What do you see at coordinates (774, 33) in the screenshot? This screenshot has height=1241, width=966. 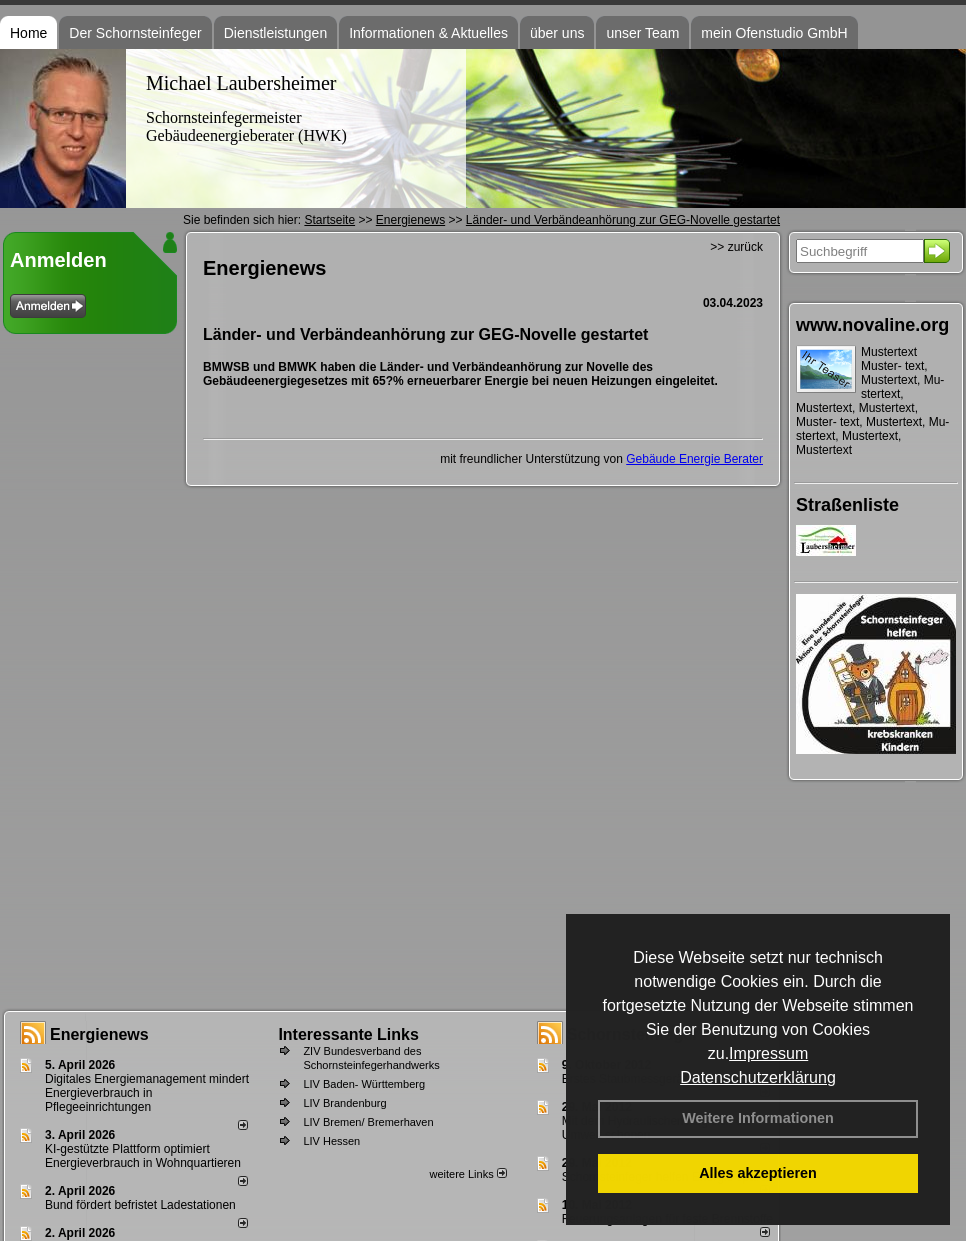 I see `mein Ofenstudio GmbH` at bounding box center [774, 33].